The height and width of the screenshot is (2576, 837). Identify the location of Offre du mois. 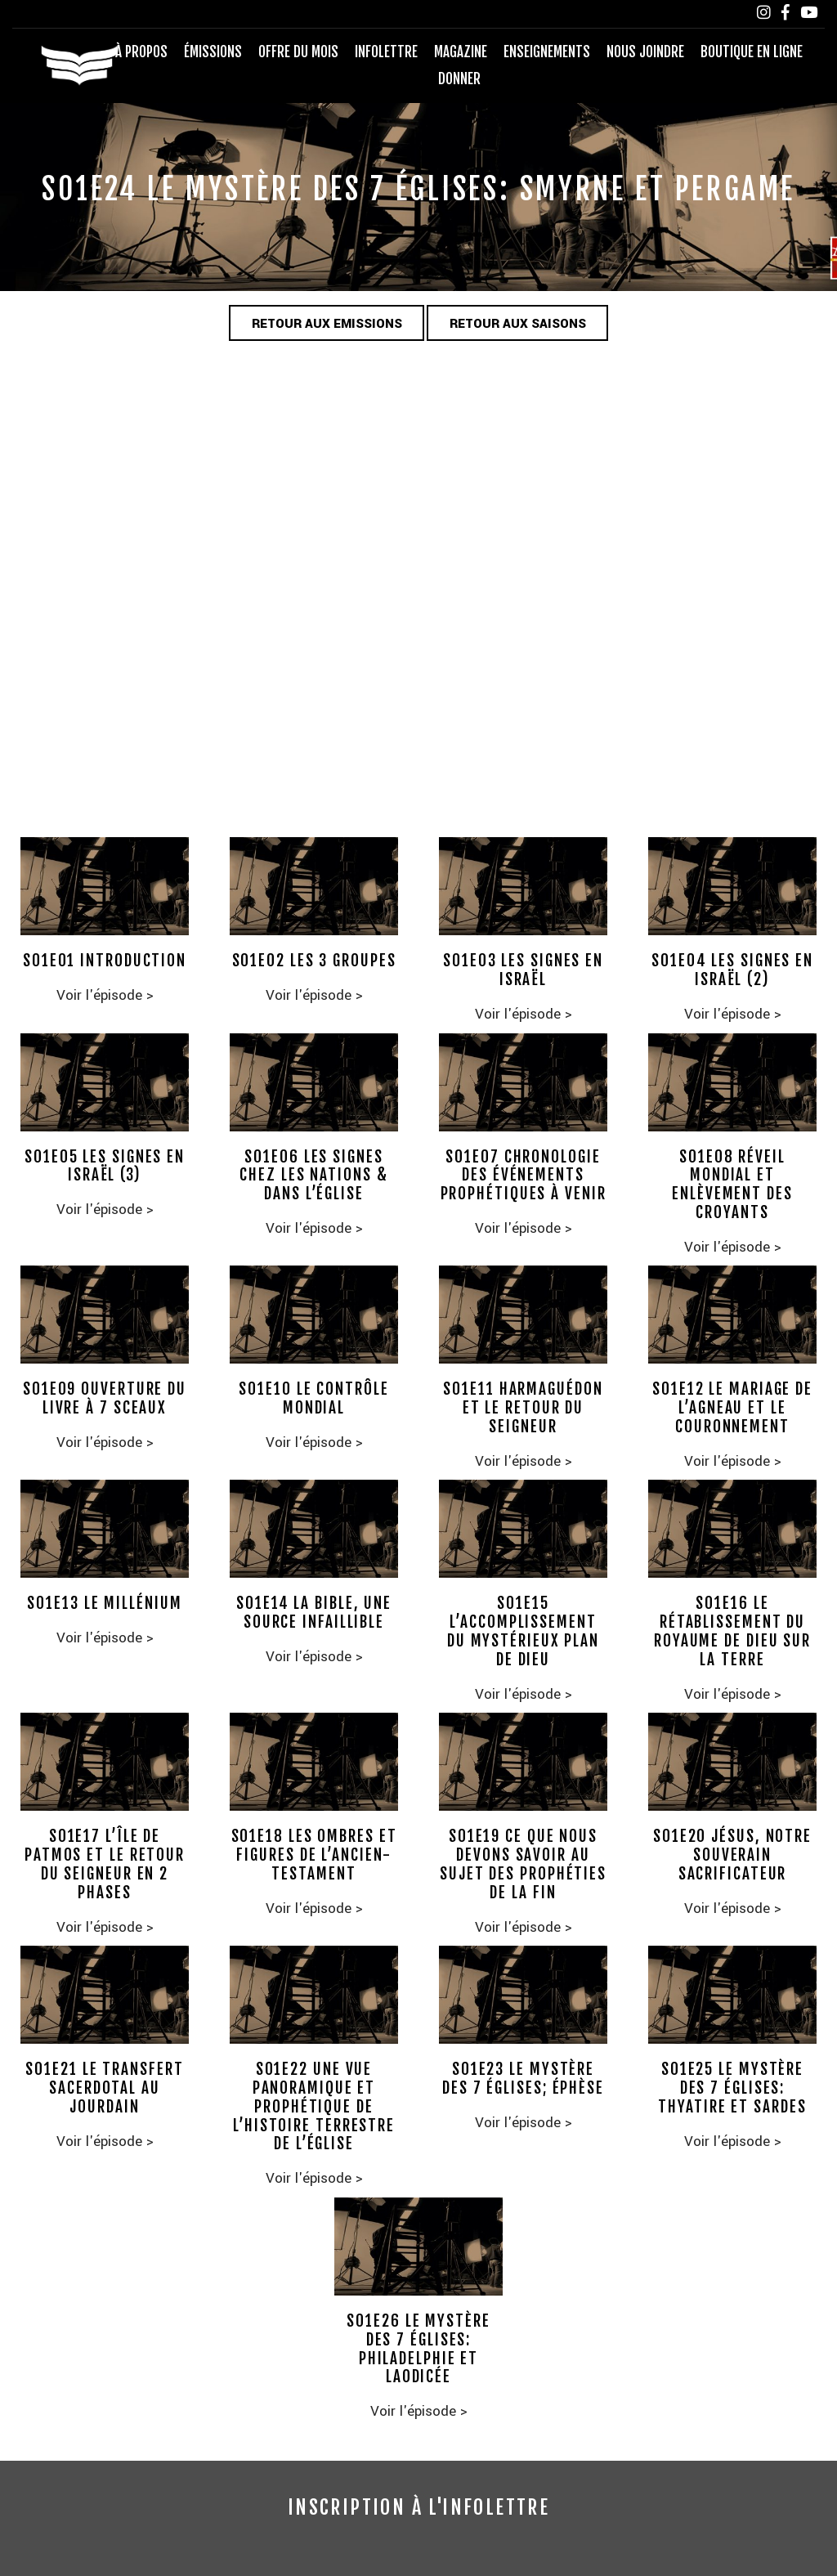
(298, 51).